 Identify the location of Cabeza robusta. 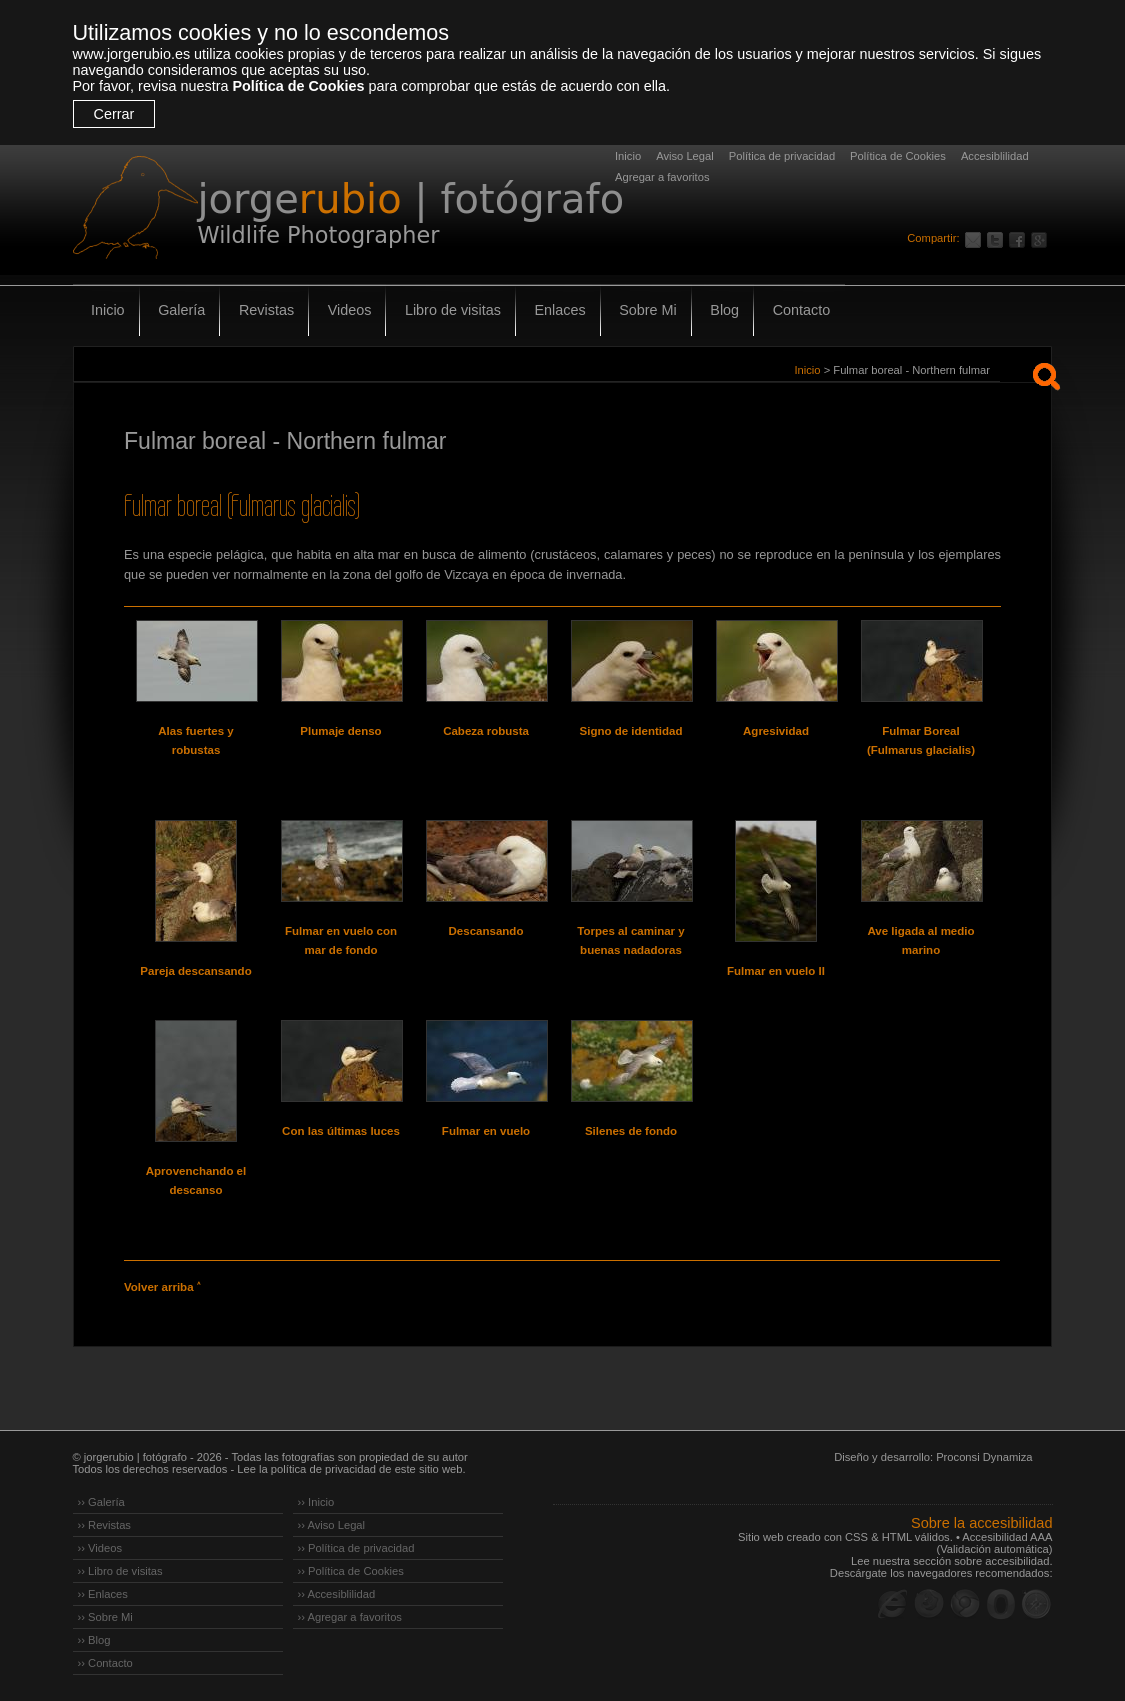
(486, 731).